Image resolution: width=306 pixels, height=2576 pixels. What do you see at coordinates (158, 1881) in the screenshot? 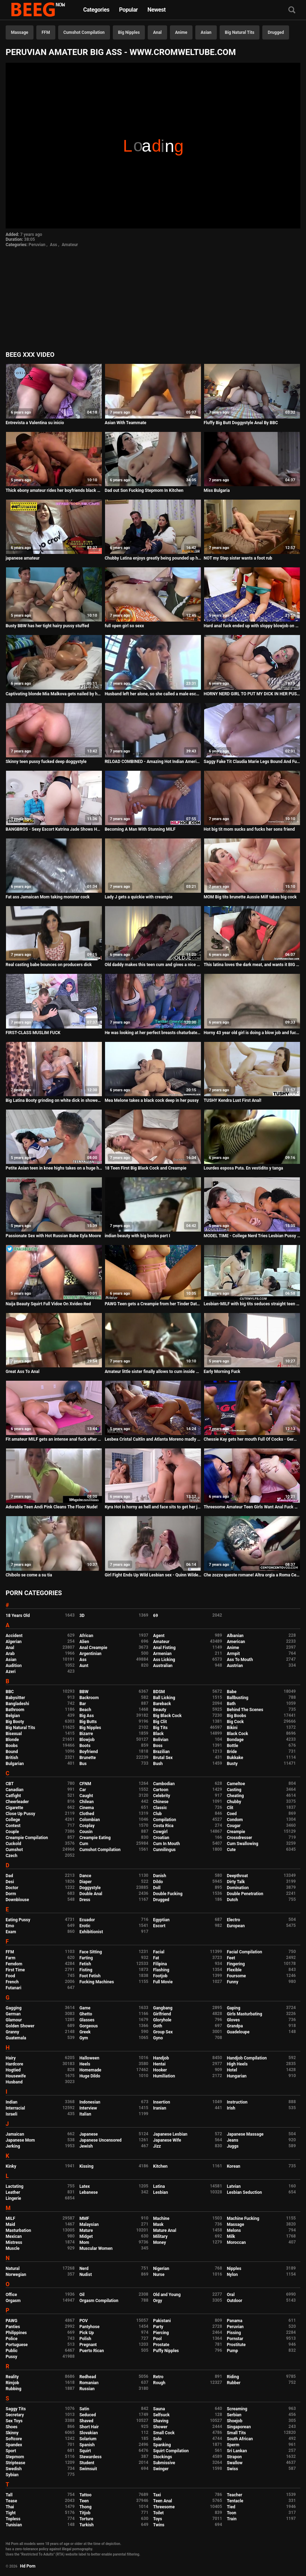
I see `Dildo` at bounding box center [158, 1881].